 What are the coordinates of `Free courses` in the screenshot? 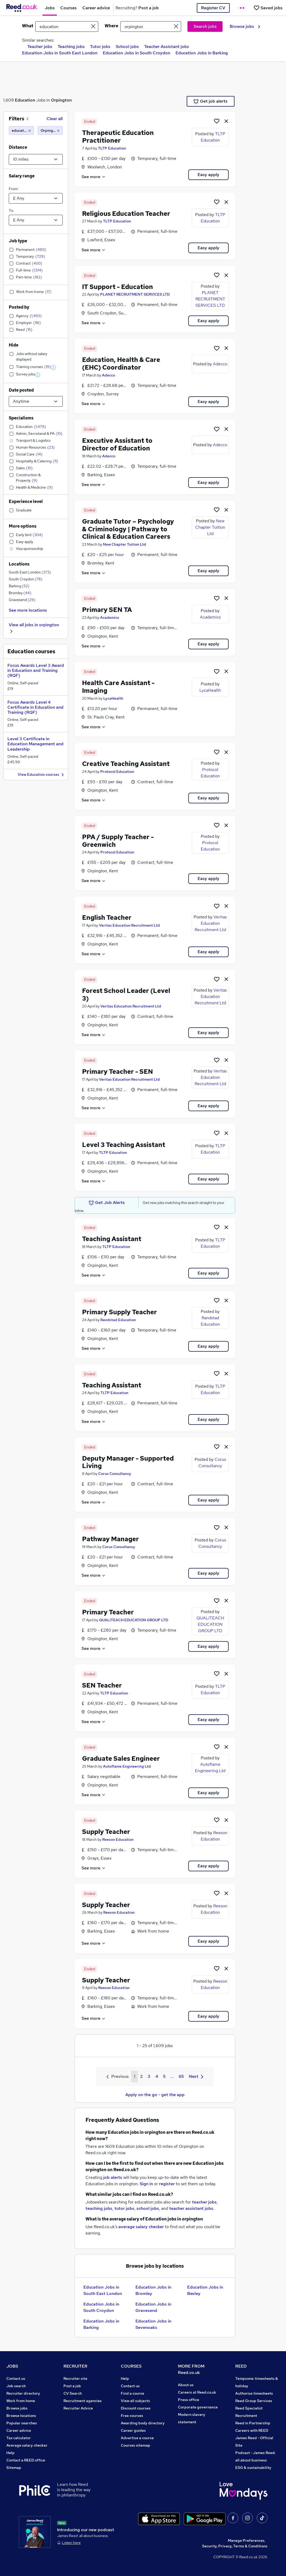 It's located at (132, 2415).